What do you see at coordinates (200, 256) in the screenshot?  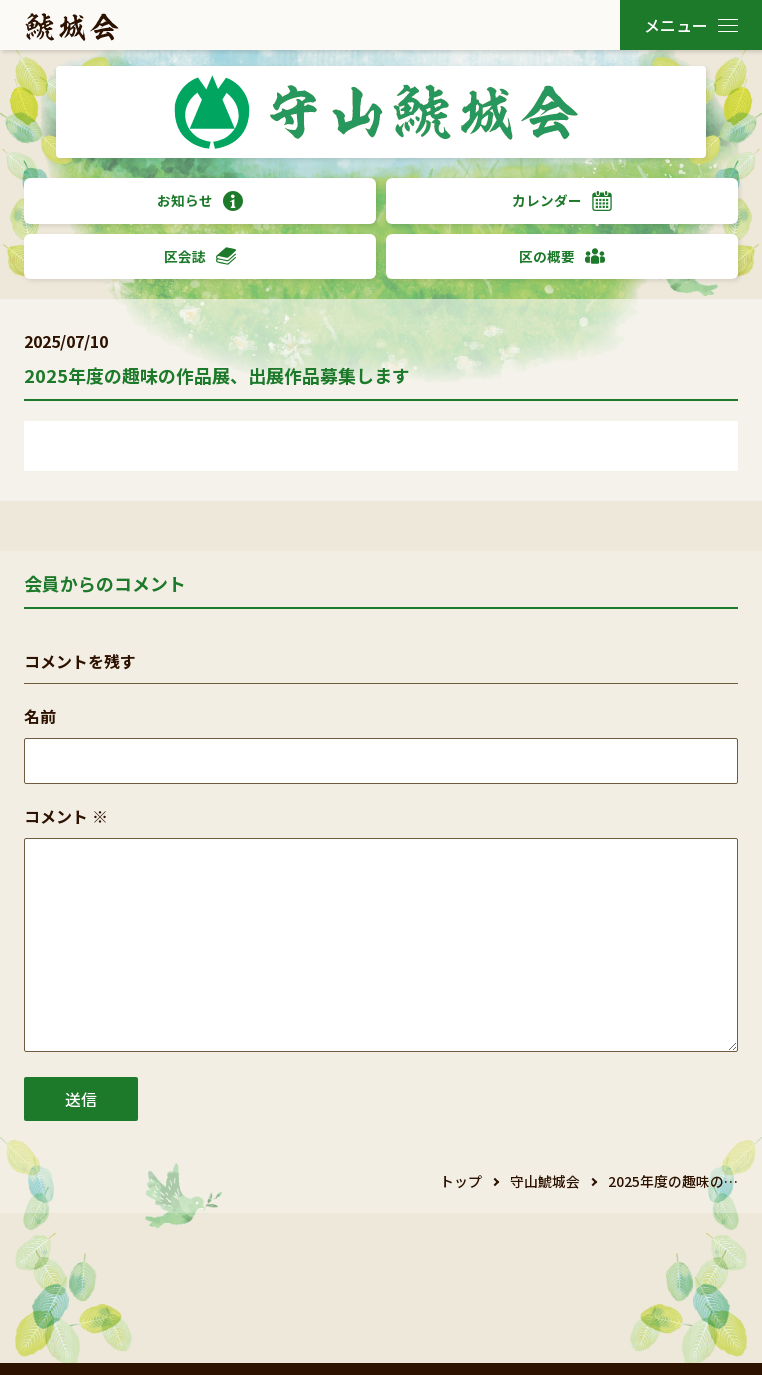 I see `区会誌` at bounding box center [200, 256].